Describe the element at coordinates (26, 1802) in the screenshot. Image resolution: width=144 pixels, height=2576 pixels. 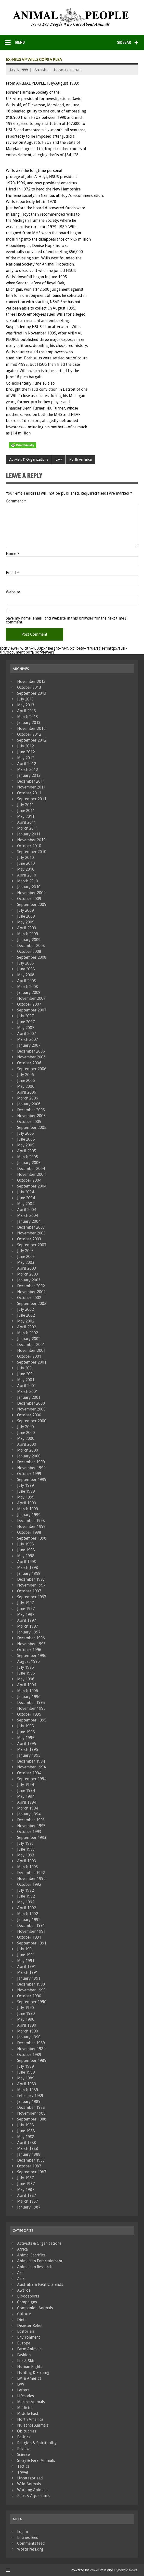
I see `April 1994` at that location.